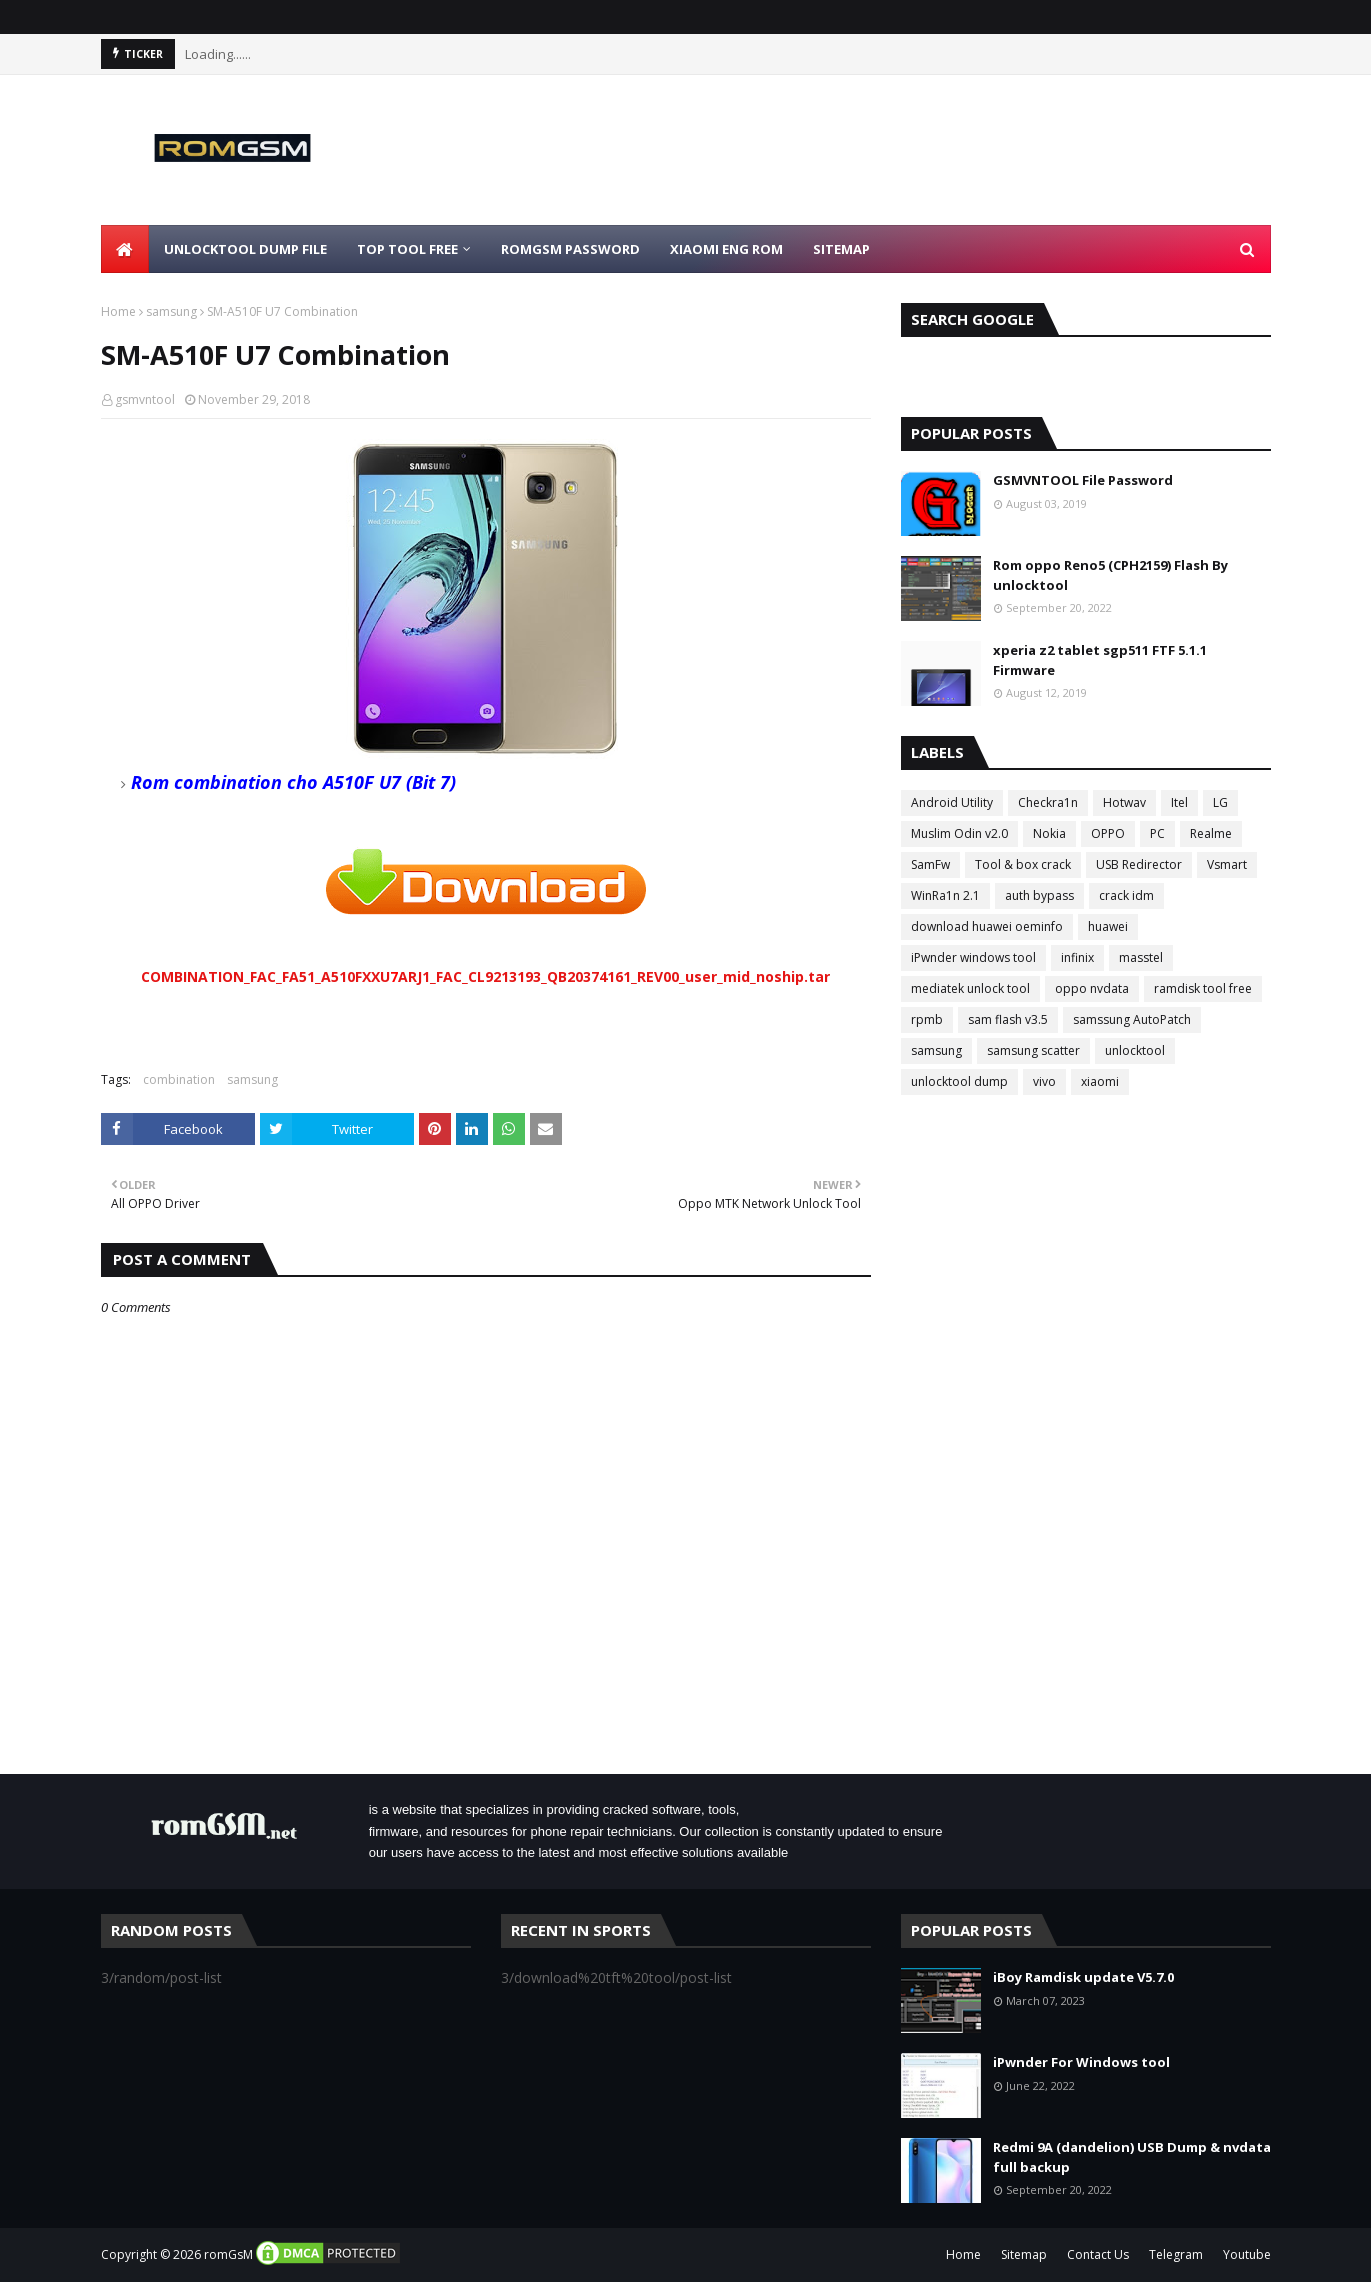  Describe the element at coordinates (987, 926) in the screenshot. I see `download huawei oeminfo` at that location.